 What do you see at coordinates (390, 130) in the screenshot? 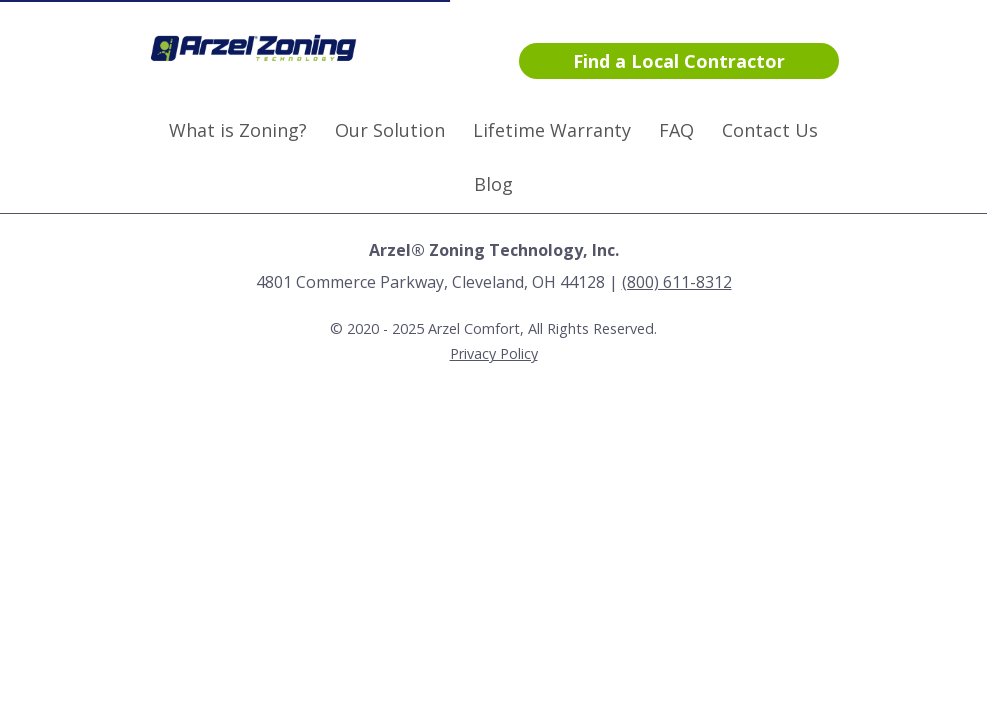
I see `Our Solution` at bounding box center [390, 130].